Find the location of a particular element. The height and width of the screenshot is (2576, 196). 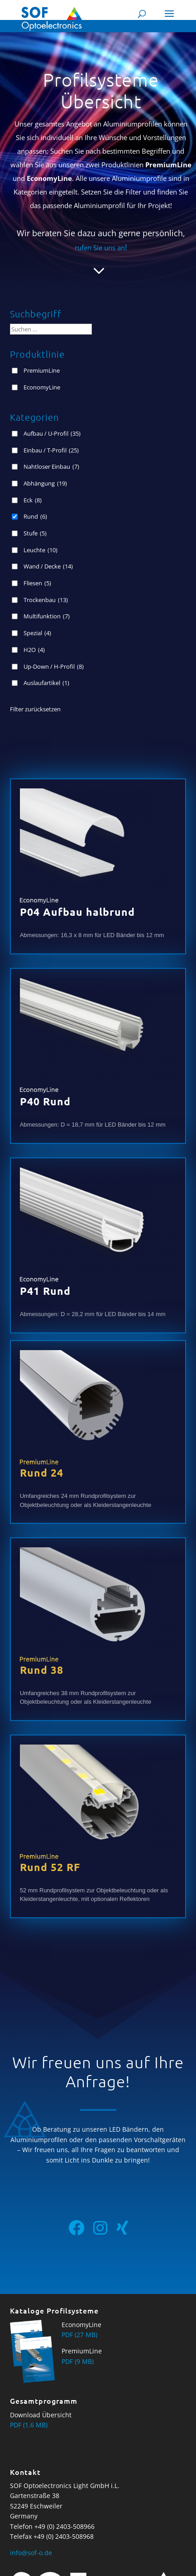

Eck is located at coordinates (33, 500).